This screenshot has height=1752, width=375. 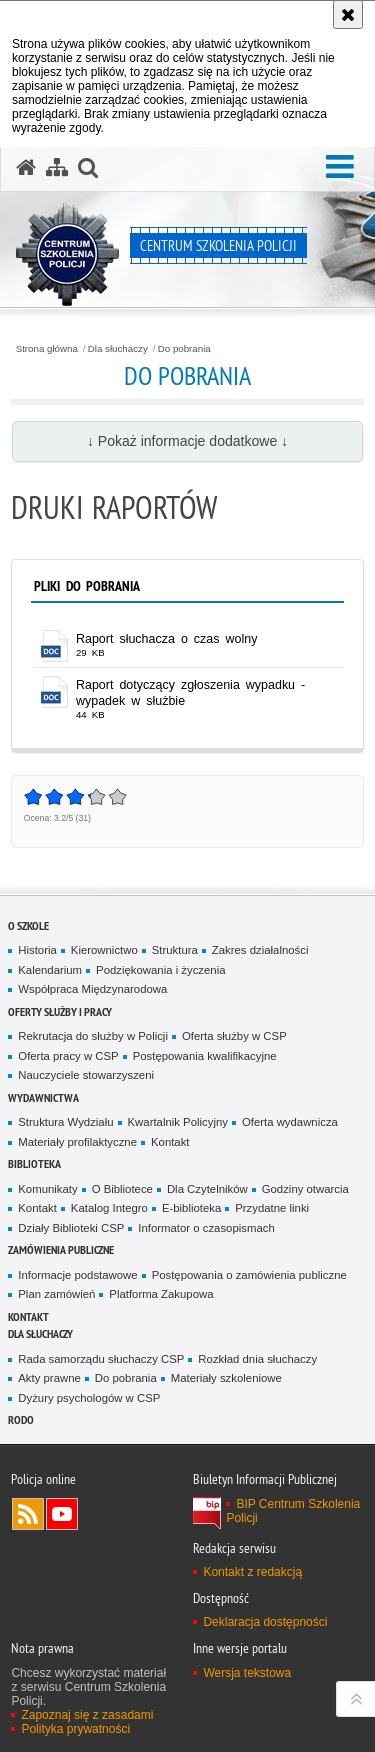 I want to click on Działy Biblioteki CSP, so click(x=71, y=1228).